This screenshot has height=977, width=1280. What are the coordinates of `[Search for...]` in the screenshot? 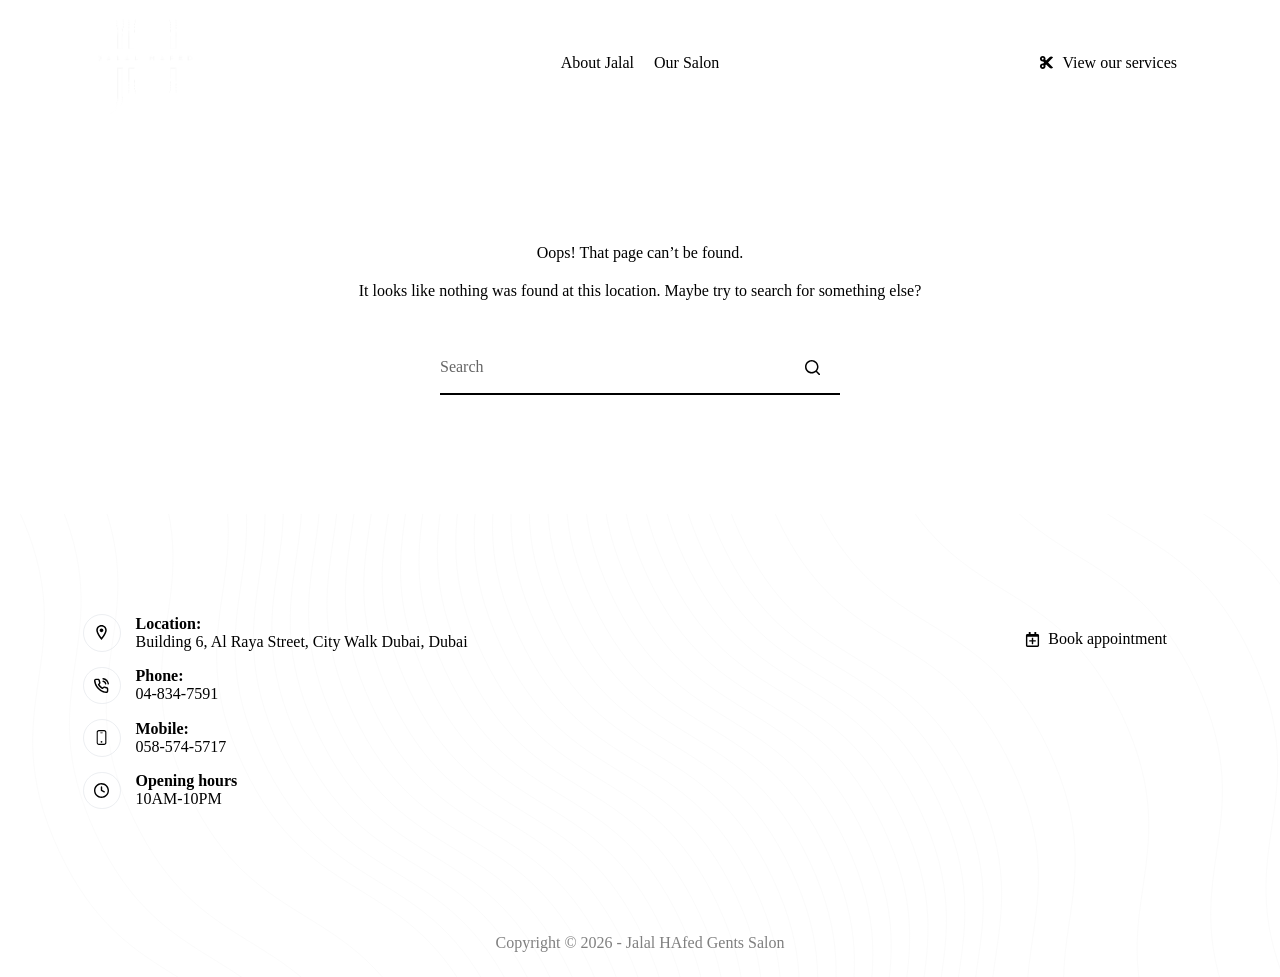 It's located at (640, 367).